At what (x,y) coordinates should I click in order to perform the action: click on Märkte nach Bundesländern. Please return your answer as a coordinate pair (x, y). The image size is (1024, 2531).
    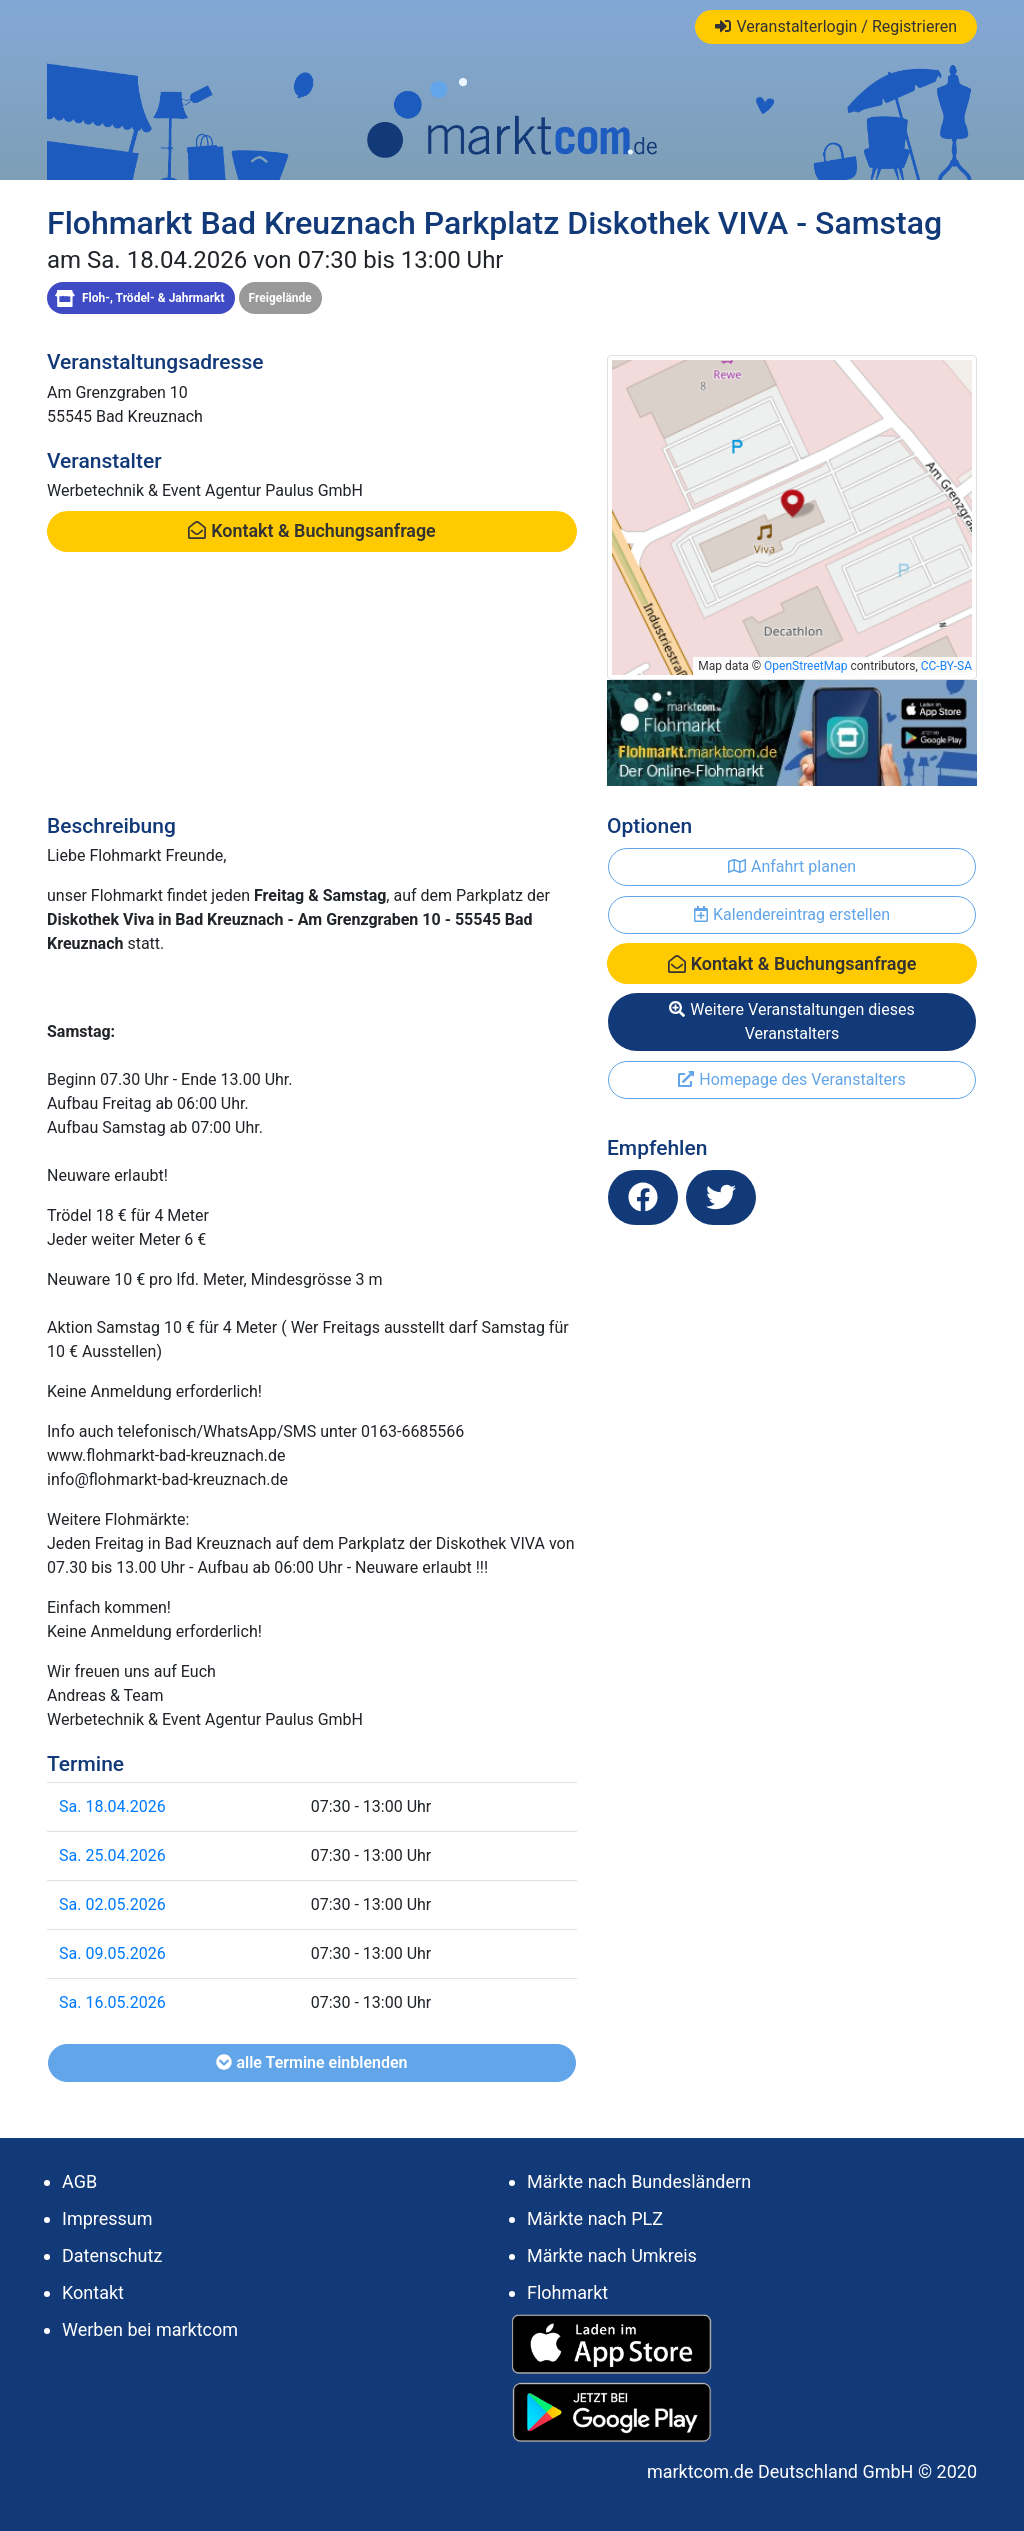
    Looking at the image, I should click on (639, 2181).